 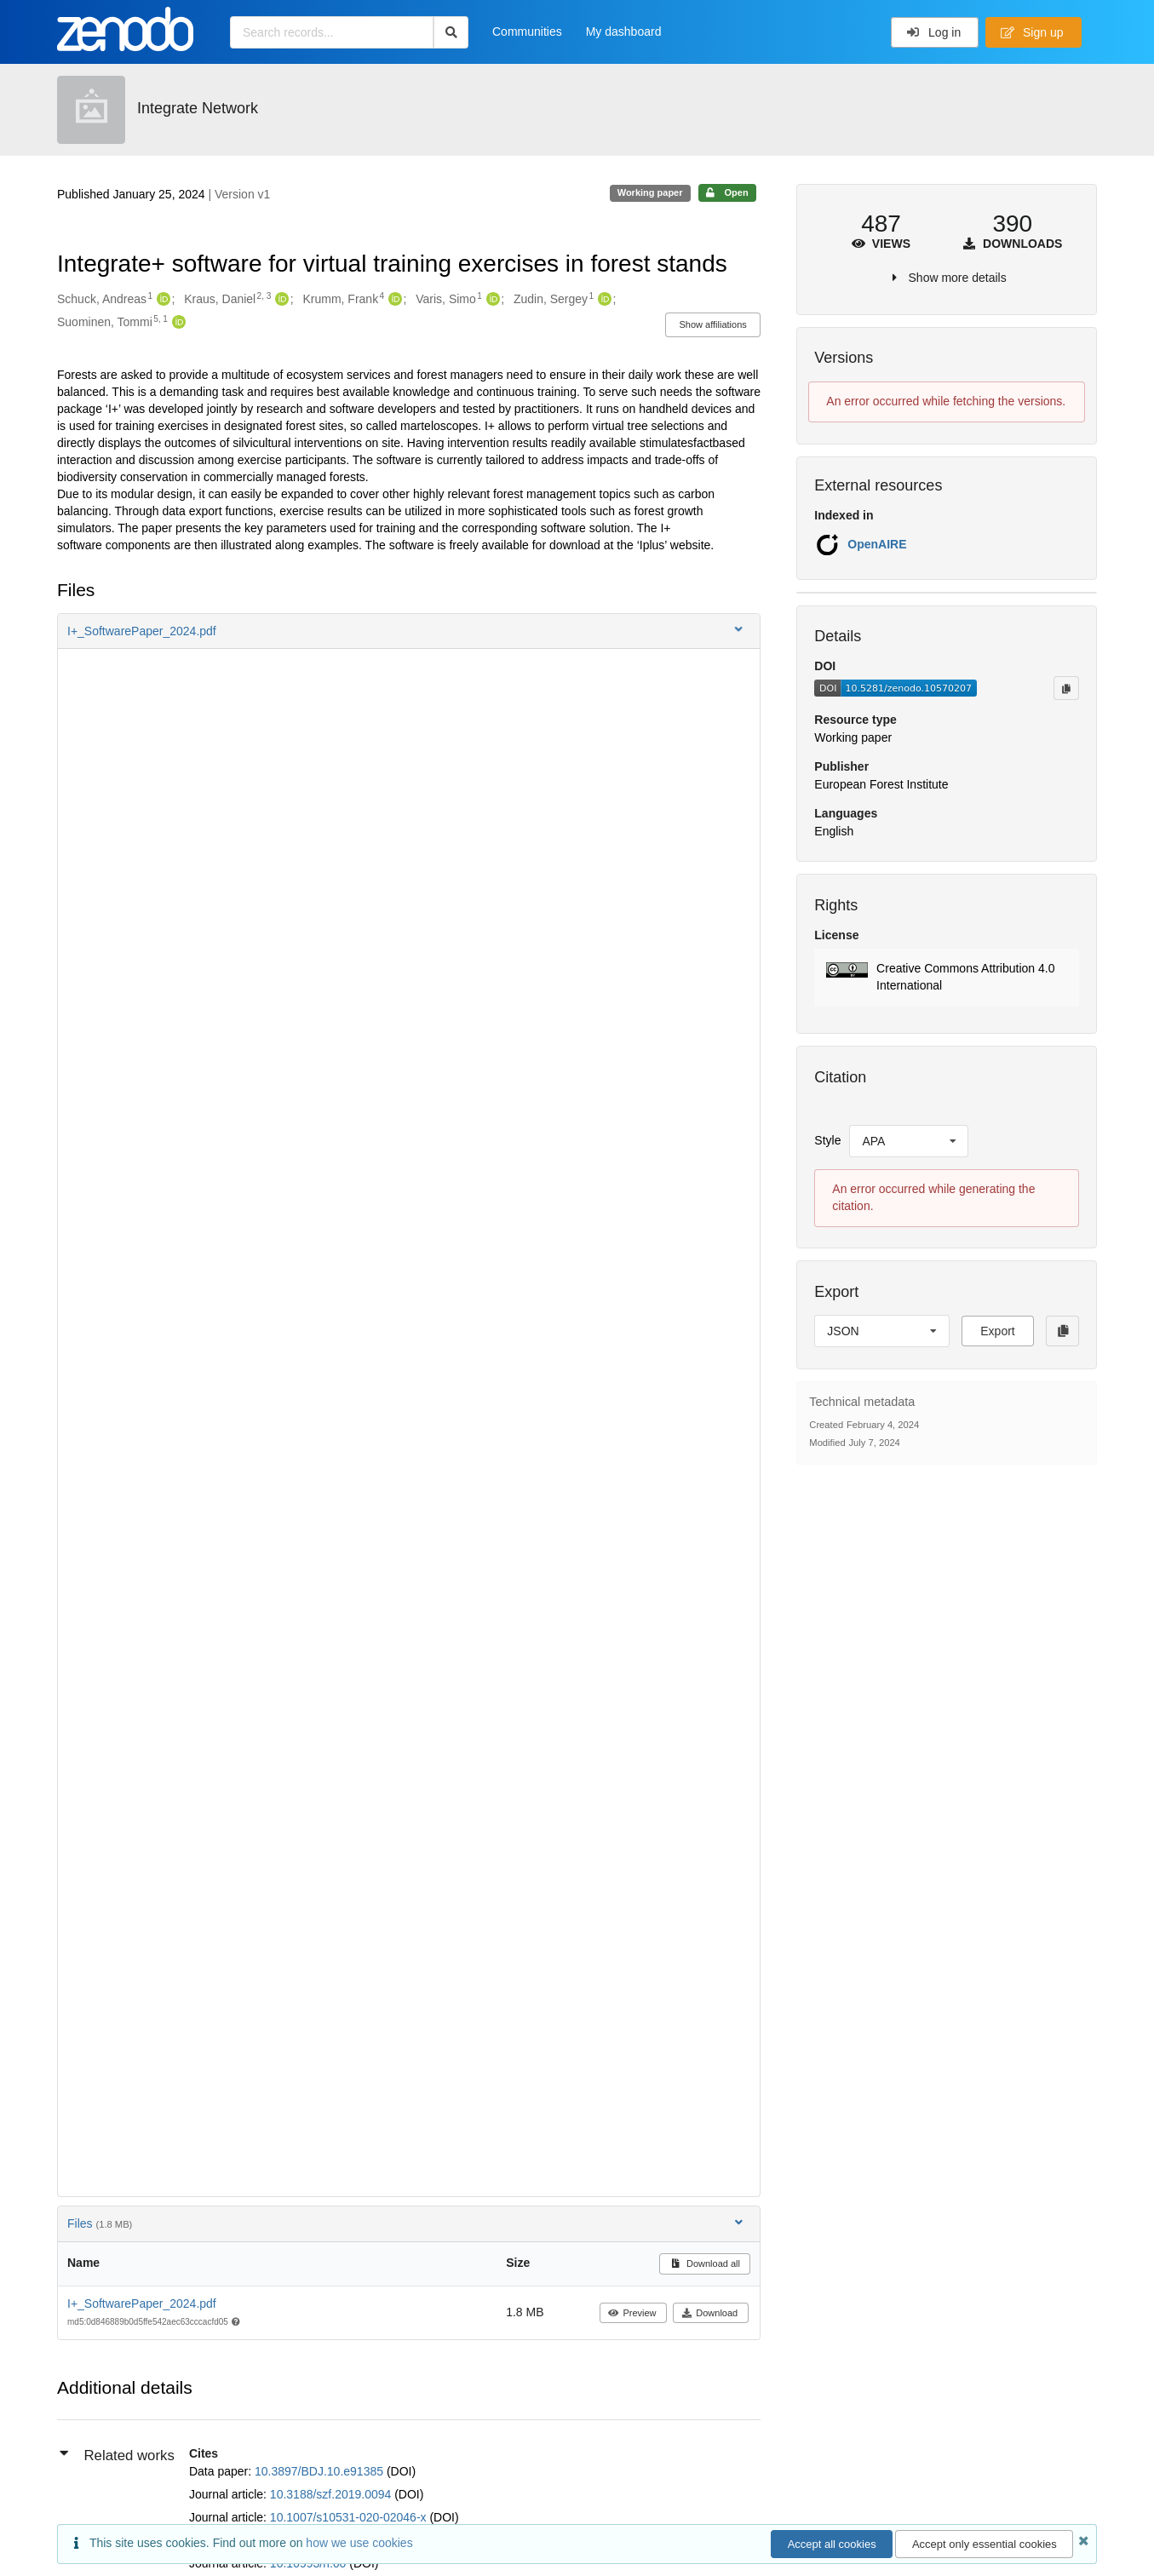 What do you see at coordinates (359, 2543) in the screenshot?
I see `how we use cookies` at bounding box center [359, 2543].